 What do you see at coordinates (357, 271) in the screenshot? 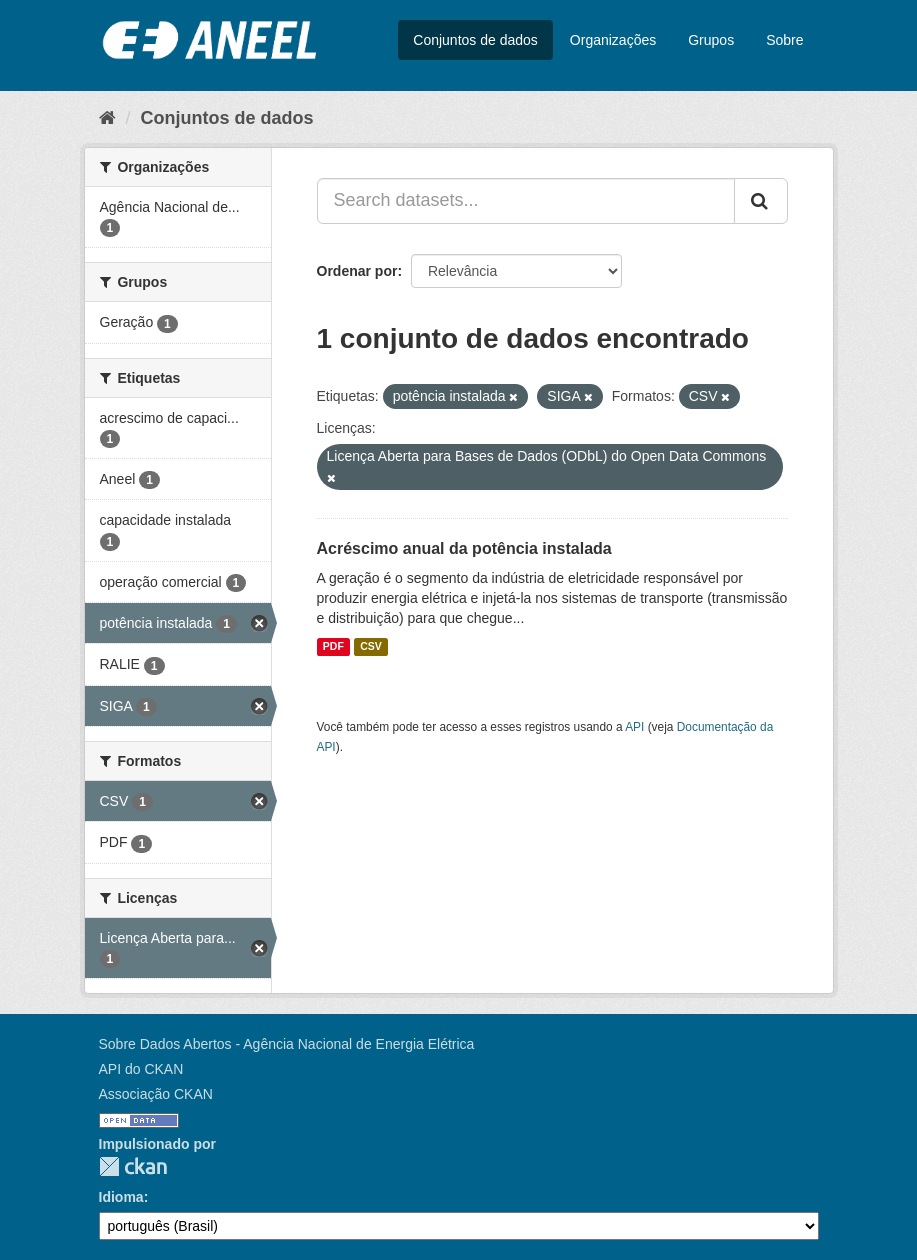
I see `Ordenar por` at bounding box center [357, 271].